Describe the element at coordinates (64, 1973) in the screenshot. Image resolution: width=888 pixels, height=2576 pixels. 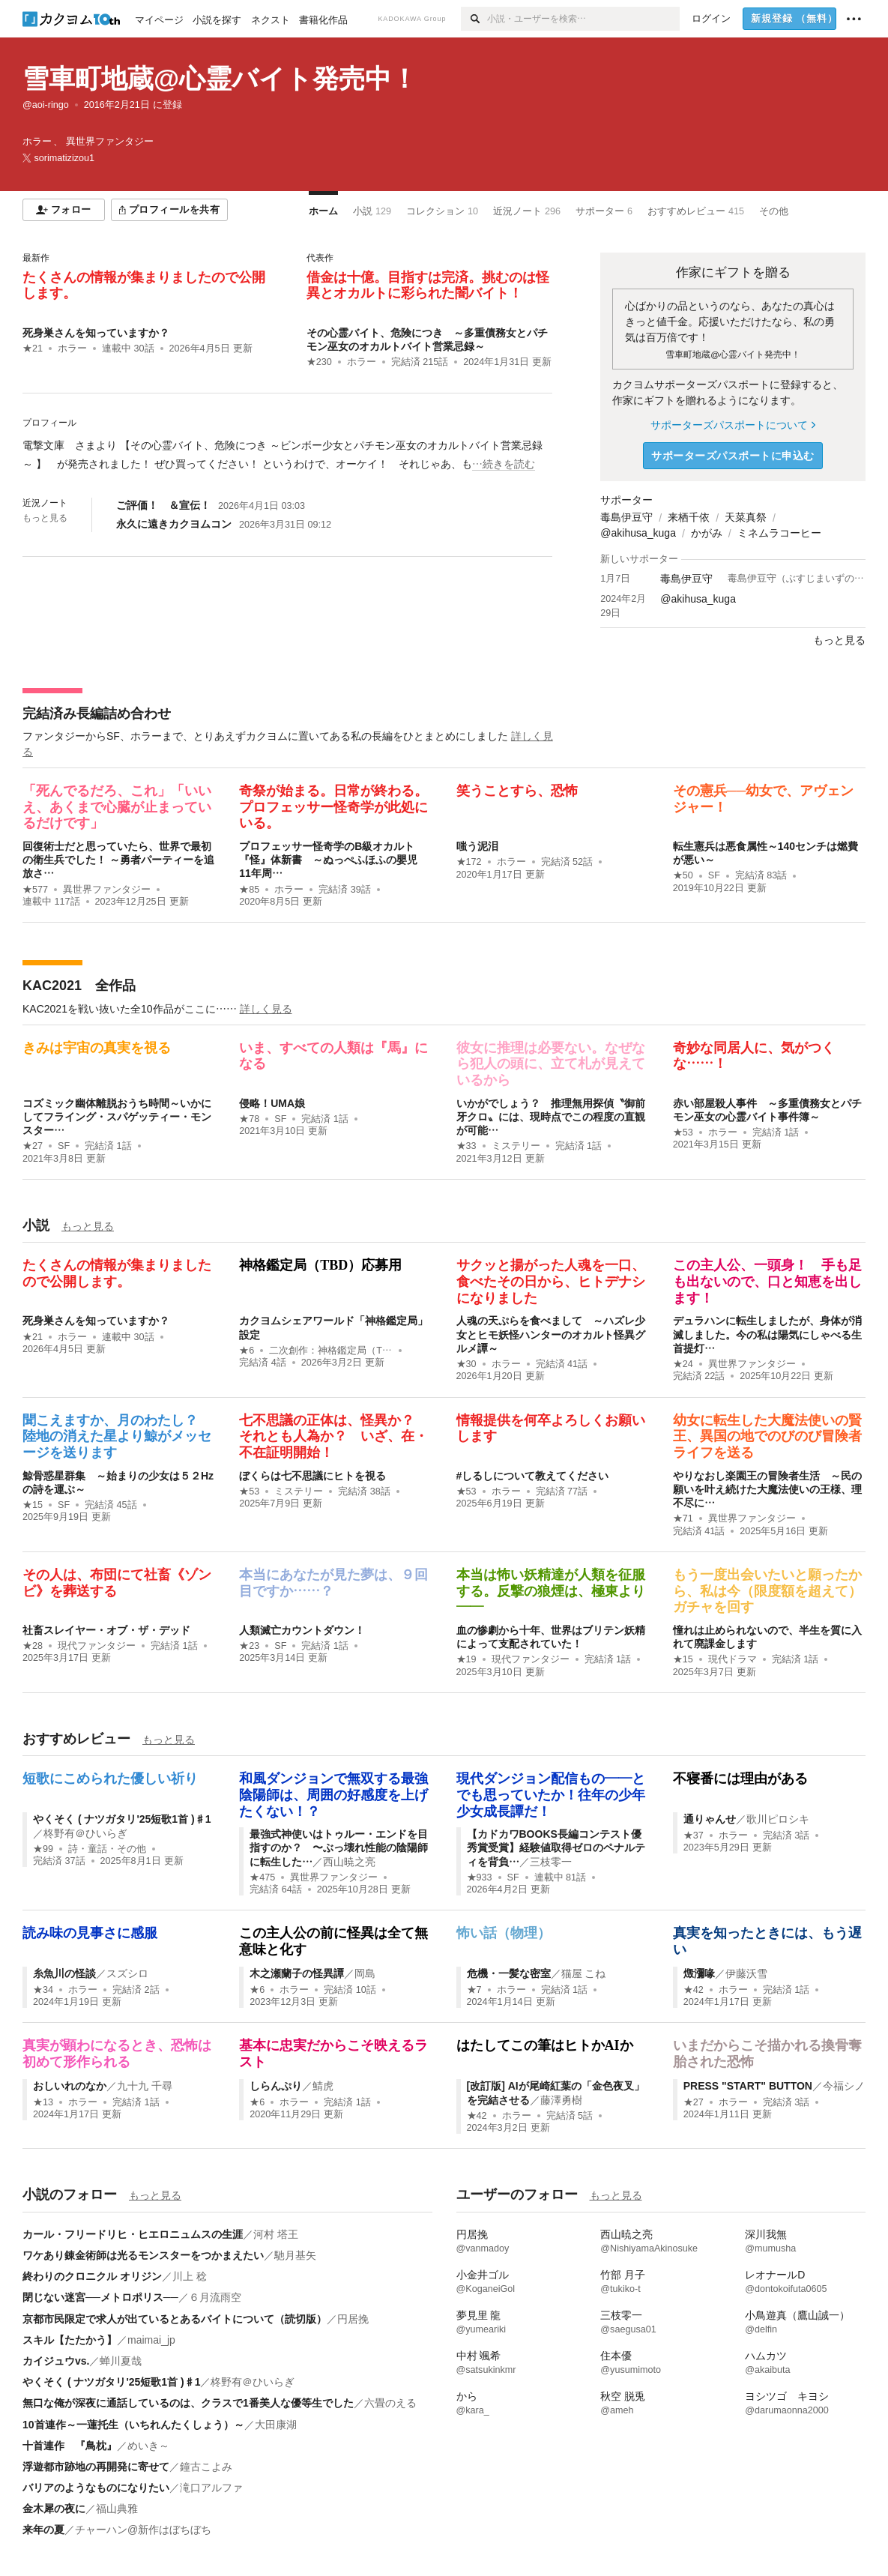
I see `糸魚川の怪談` at that location.